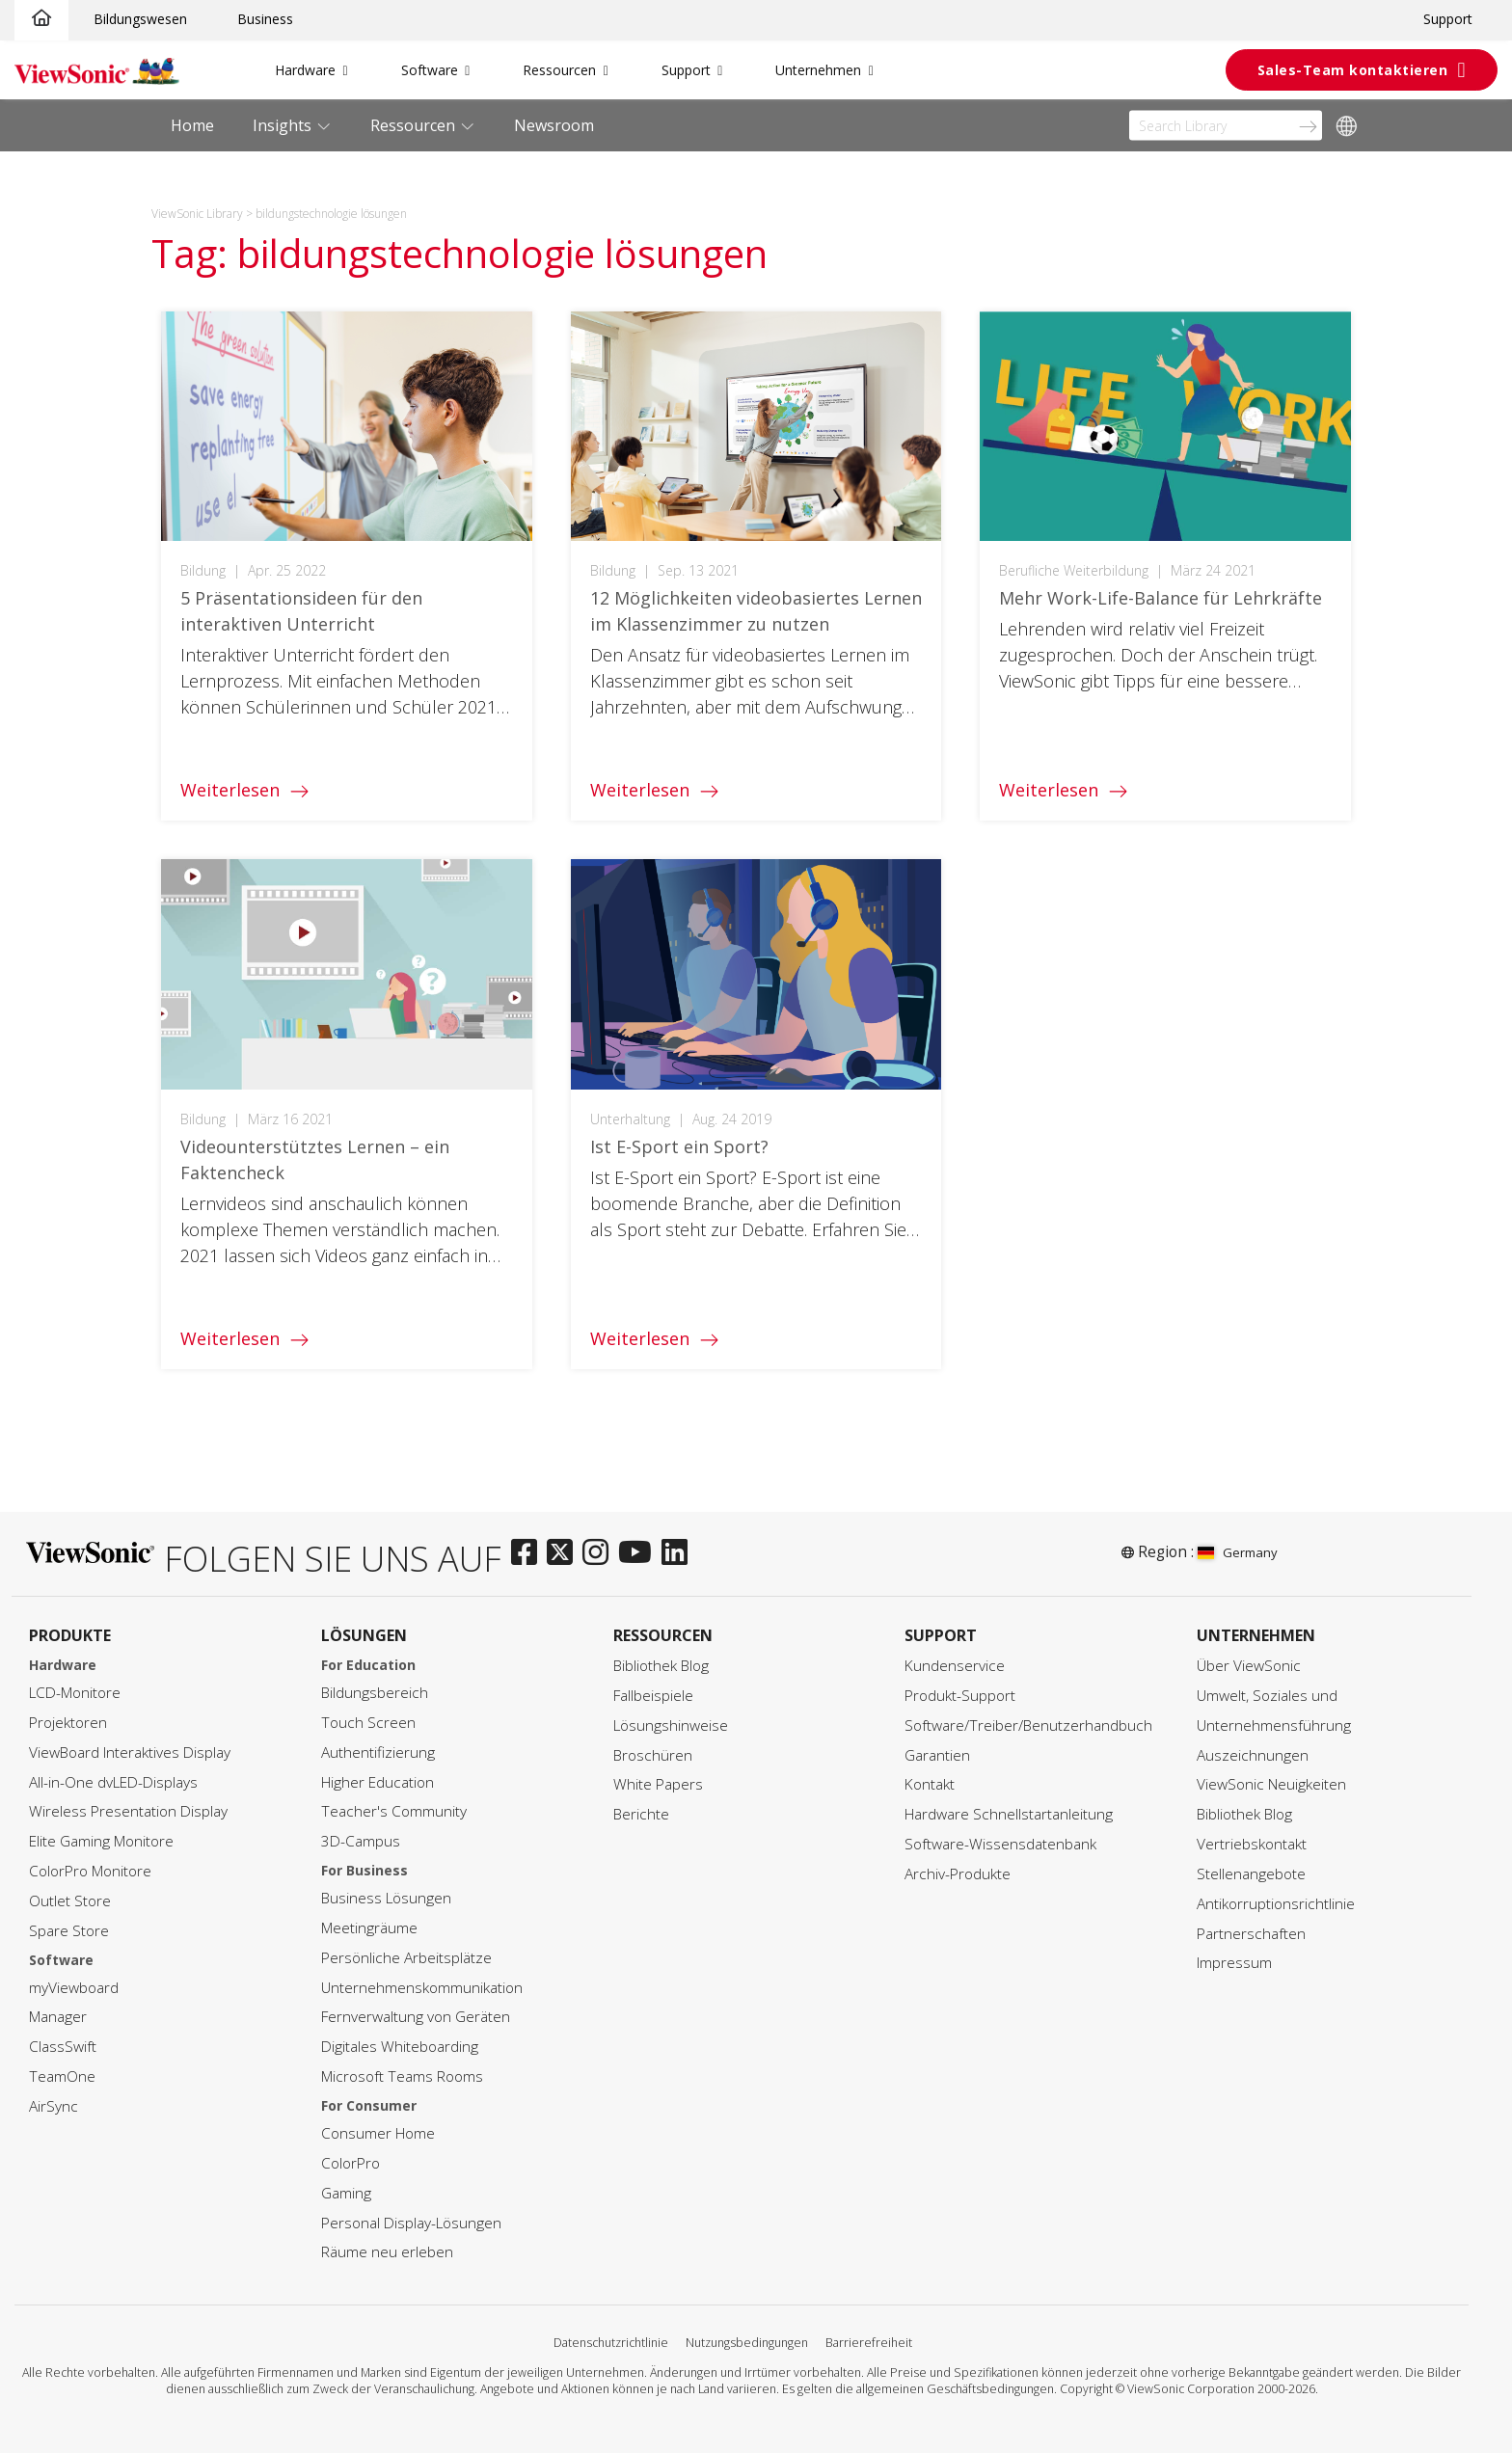  What do you see at coordinates (402, 2076) in the screenshot?
I see `Microsoft Teams Rooms` at bounding box center [402, 2076].